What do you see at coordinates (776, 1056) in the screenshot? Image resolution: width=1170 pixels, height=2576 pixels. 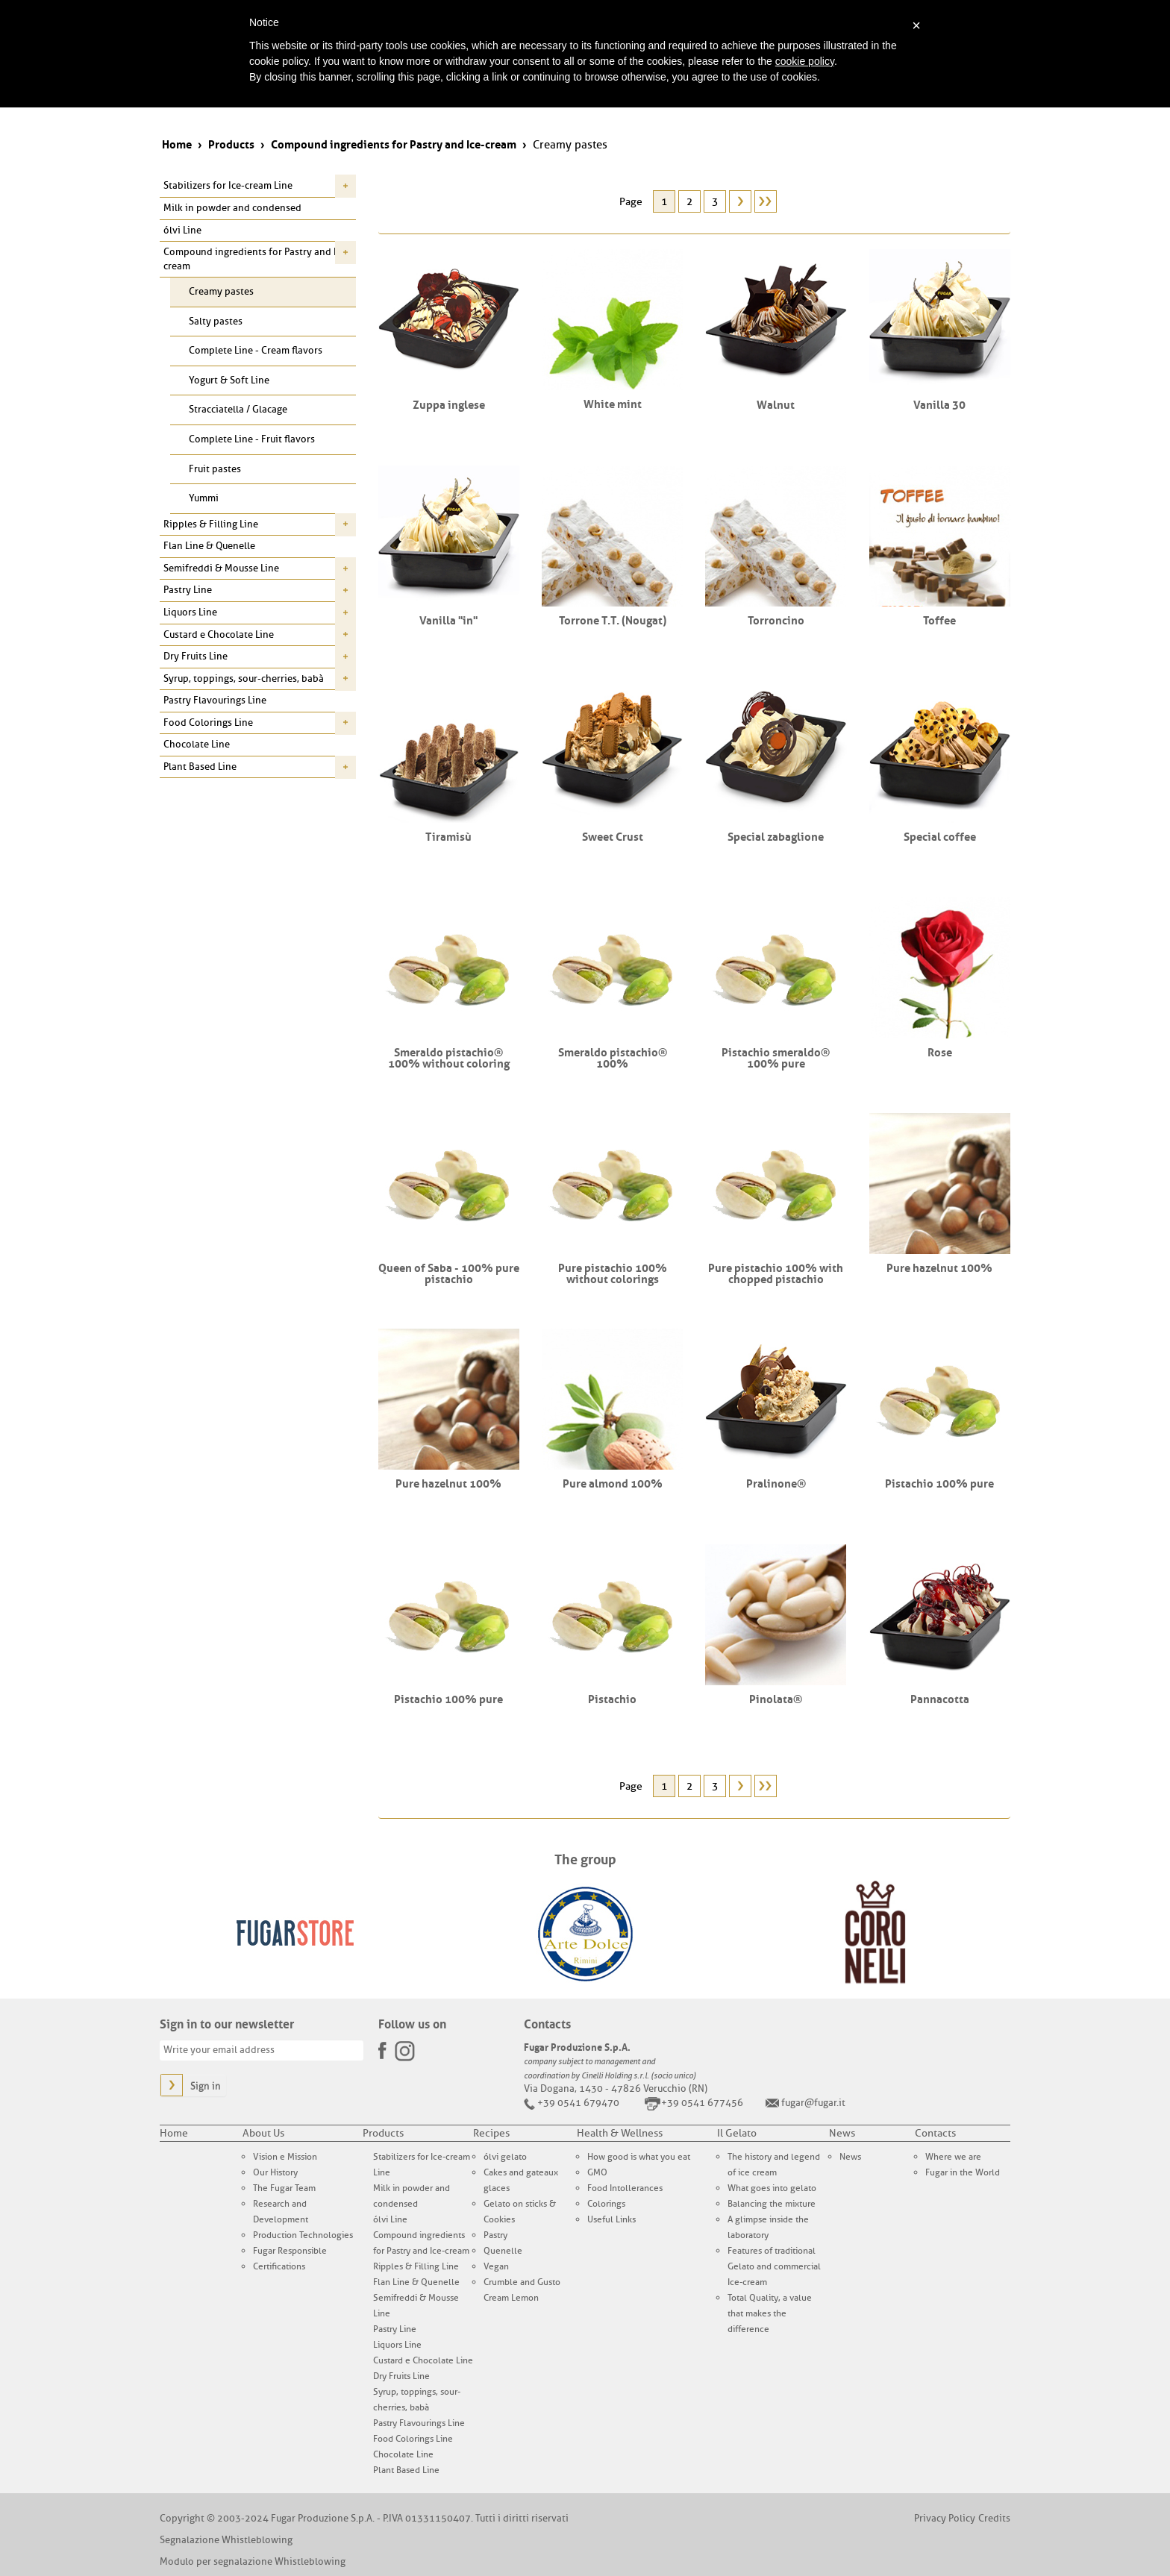 I see `Pistachio smeraldo® 100% pure` at bounding box center [776, 1056].